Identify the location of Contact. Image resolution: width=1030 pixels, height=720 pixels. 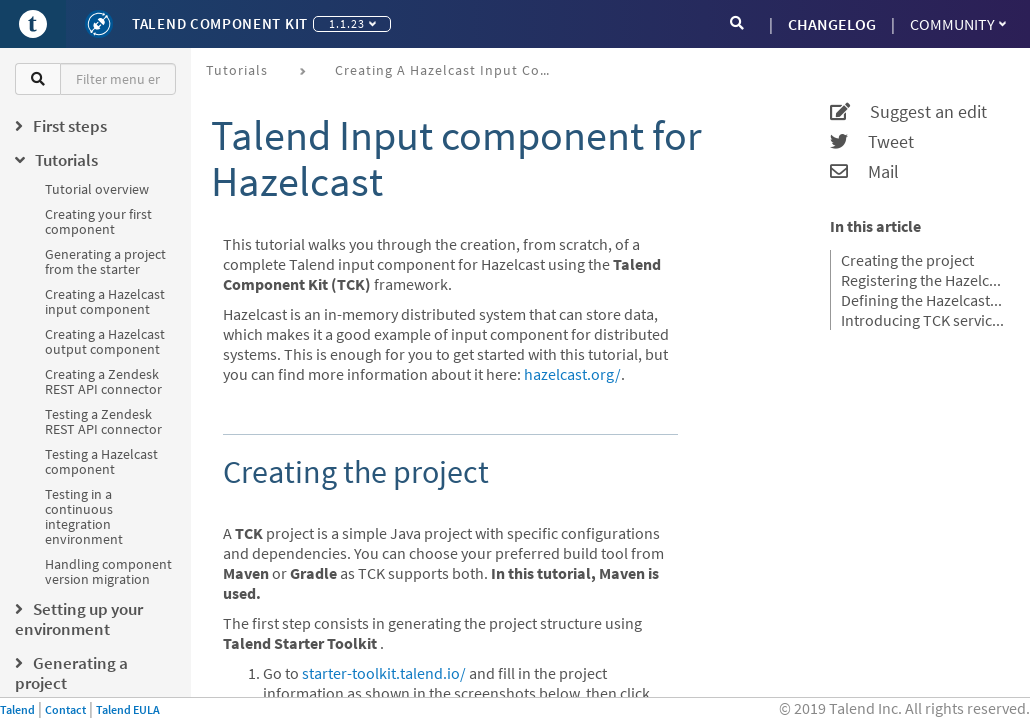
(65, 709).